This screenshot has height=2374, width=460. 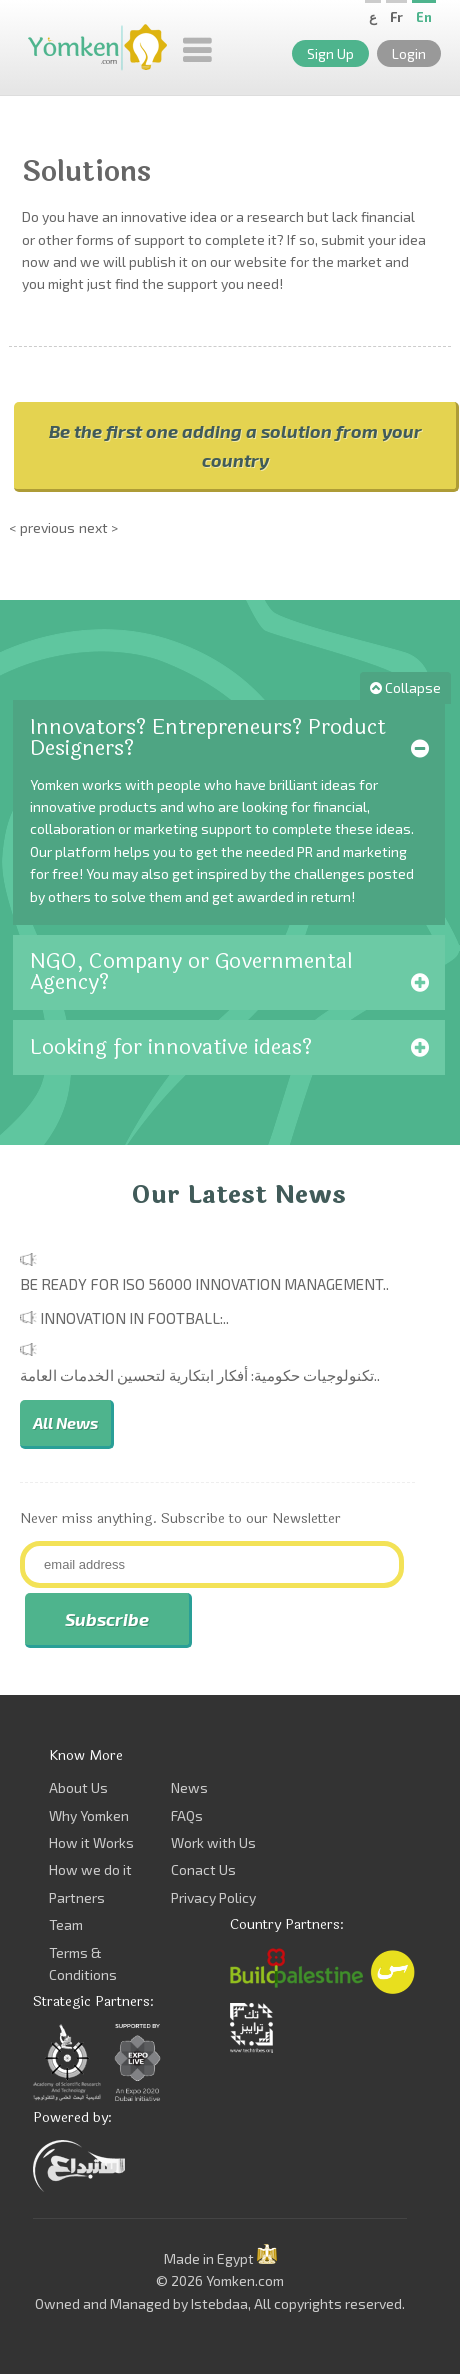 What do you see at coordinates (134, 1318) in the screenshot?
I see `Innovation in Football:..` at bounding box center [134, 1318].